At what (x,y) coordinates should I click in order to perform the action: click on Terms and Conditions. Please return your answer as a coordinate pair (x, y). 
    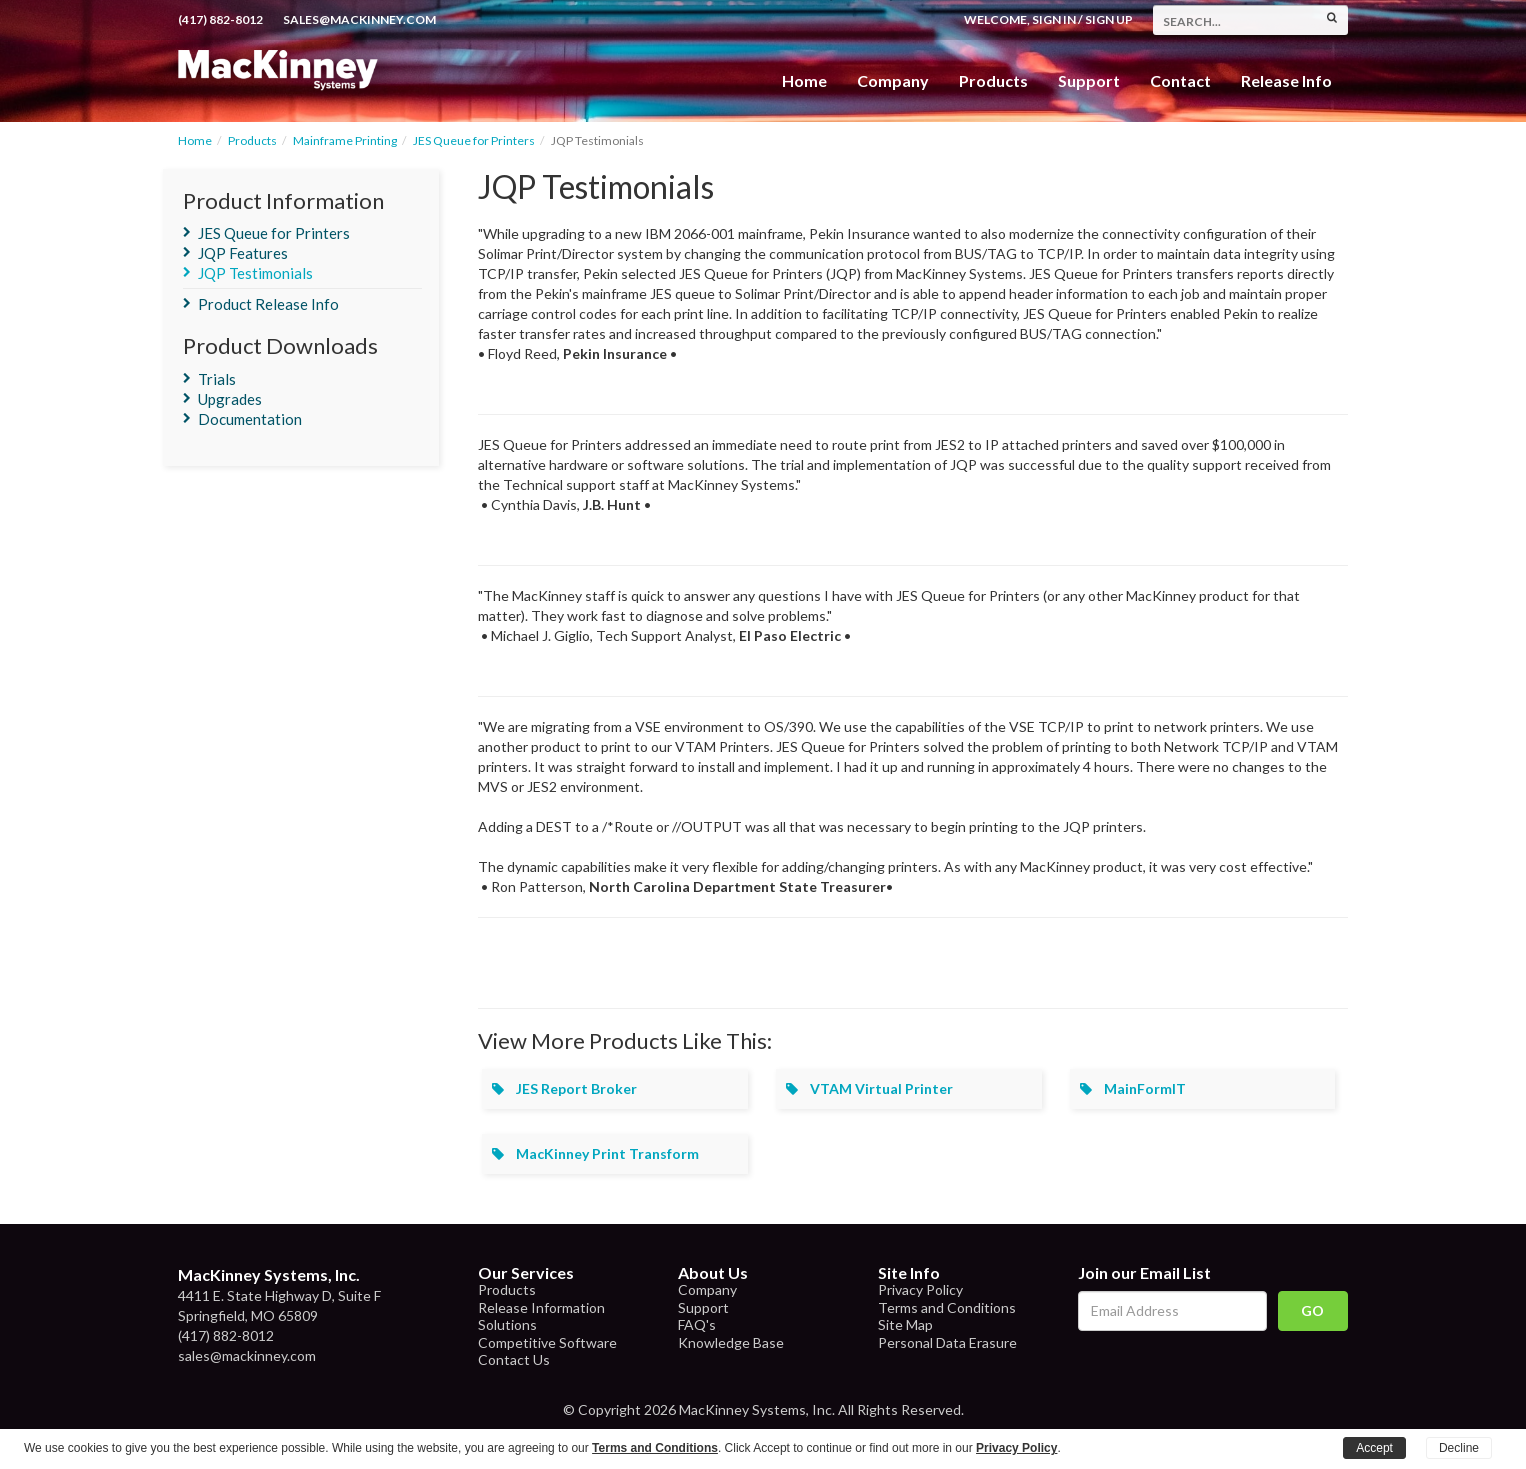
    Looking at the image, I should click on (947, 1307).